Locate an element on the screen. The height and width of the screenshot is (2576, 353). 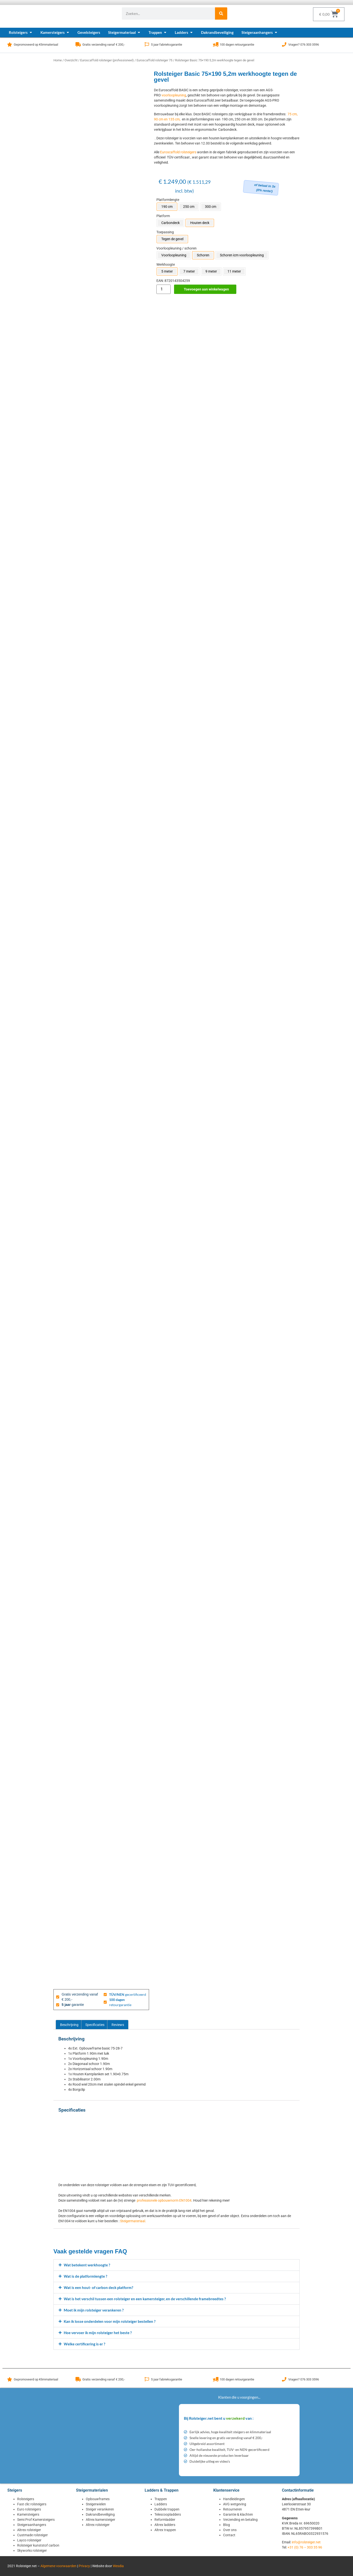
[Zoeken] is located at coordinates (221, 13).